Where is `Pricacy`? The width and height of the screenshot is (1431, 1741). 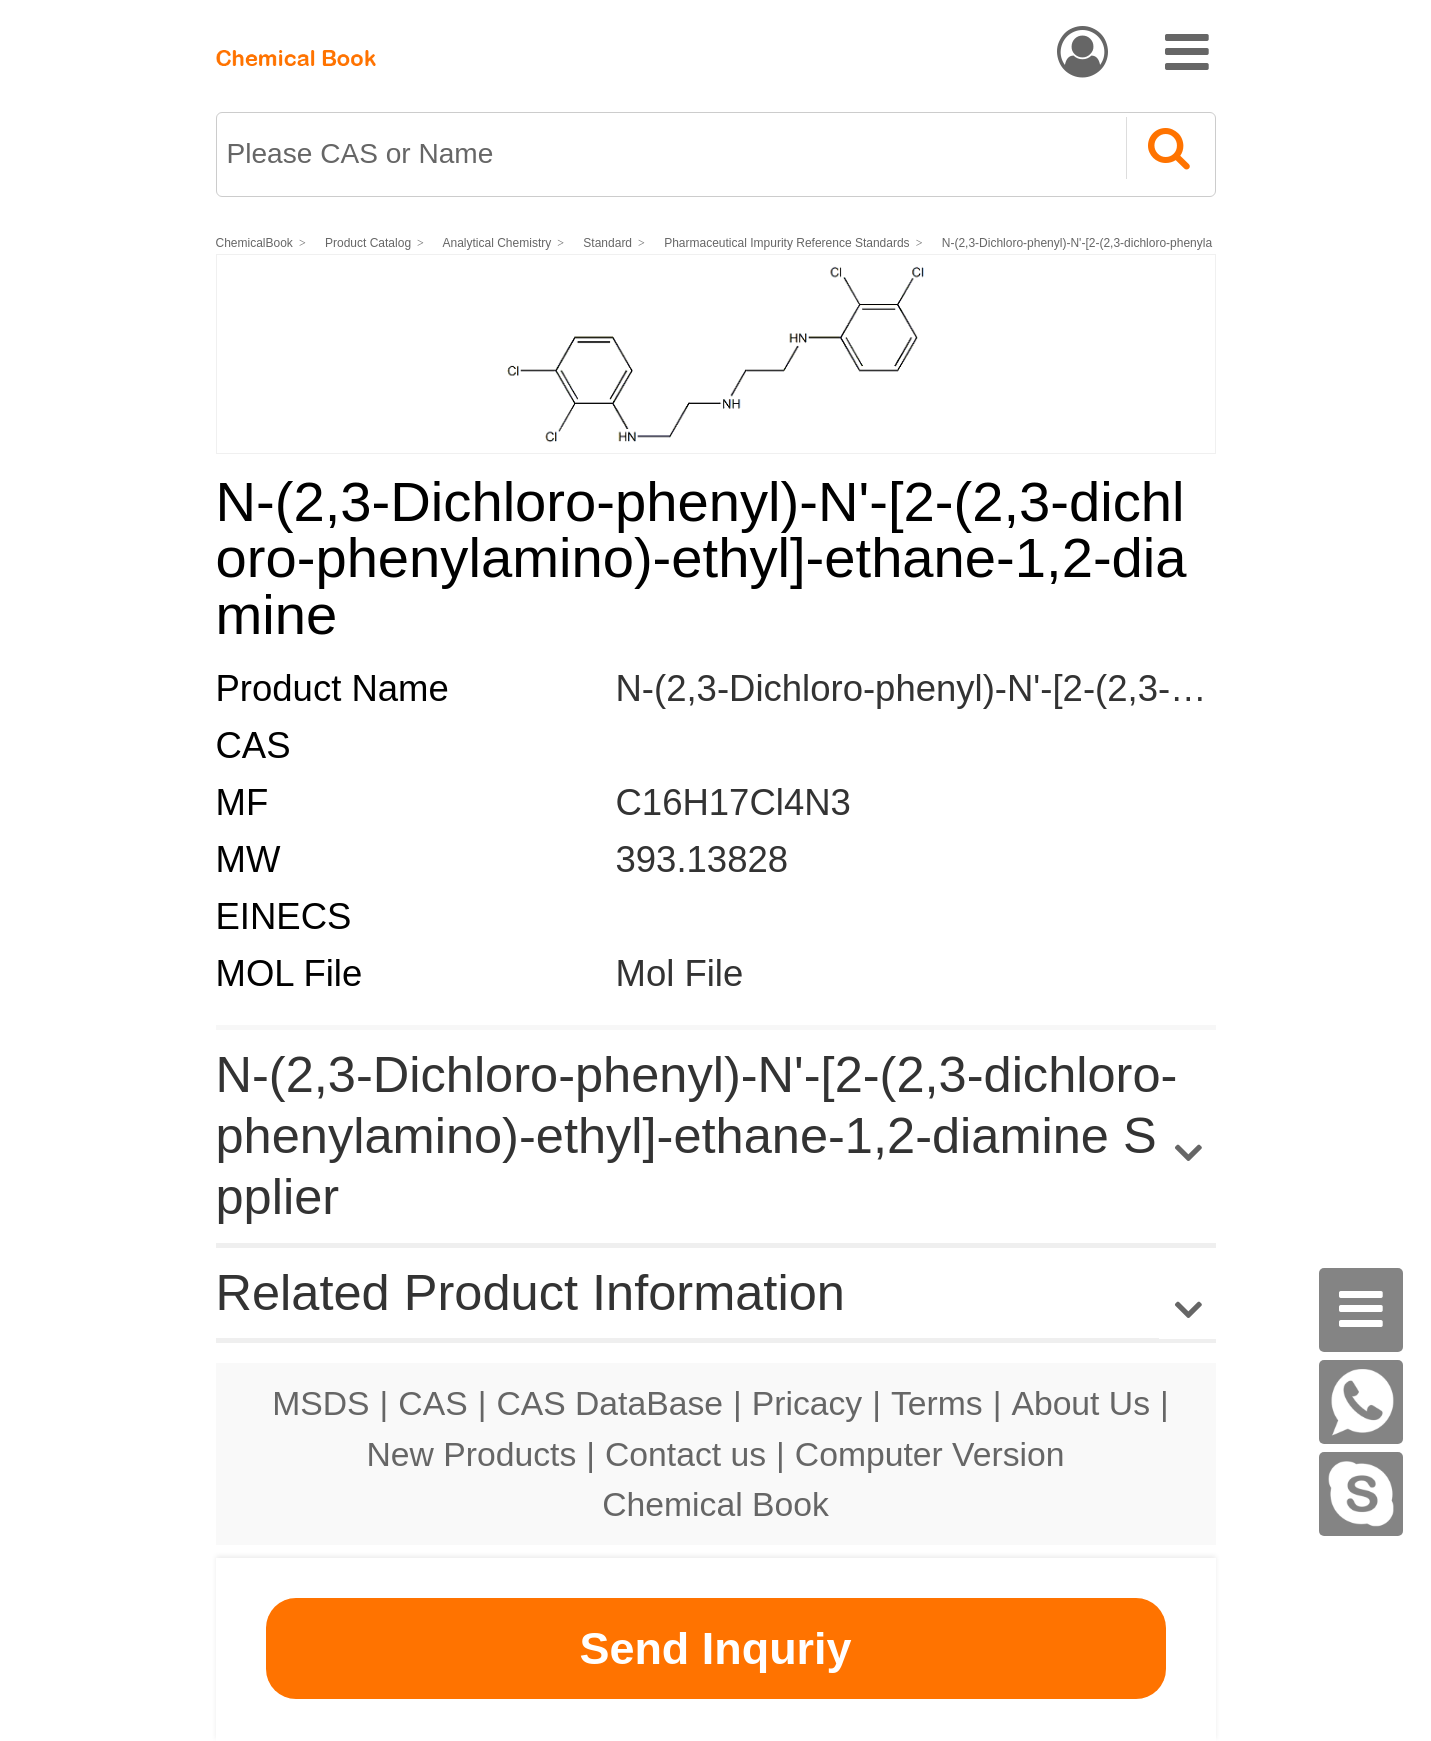 Pricacy is located at coordinates (807, 1403).